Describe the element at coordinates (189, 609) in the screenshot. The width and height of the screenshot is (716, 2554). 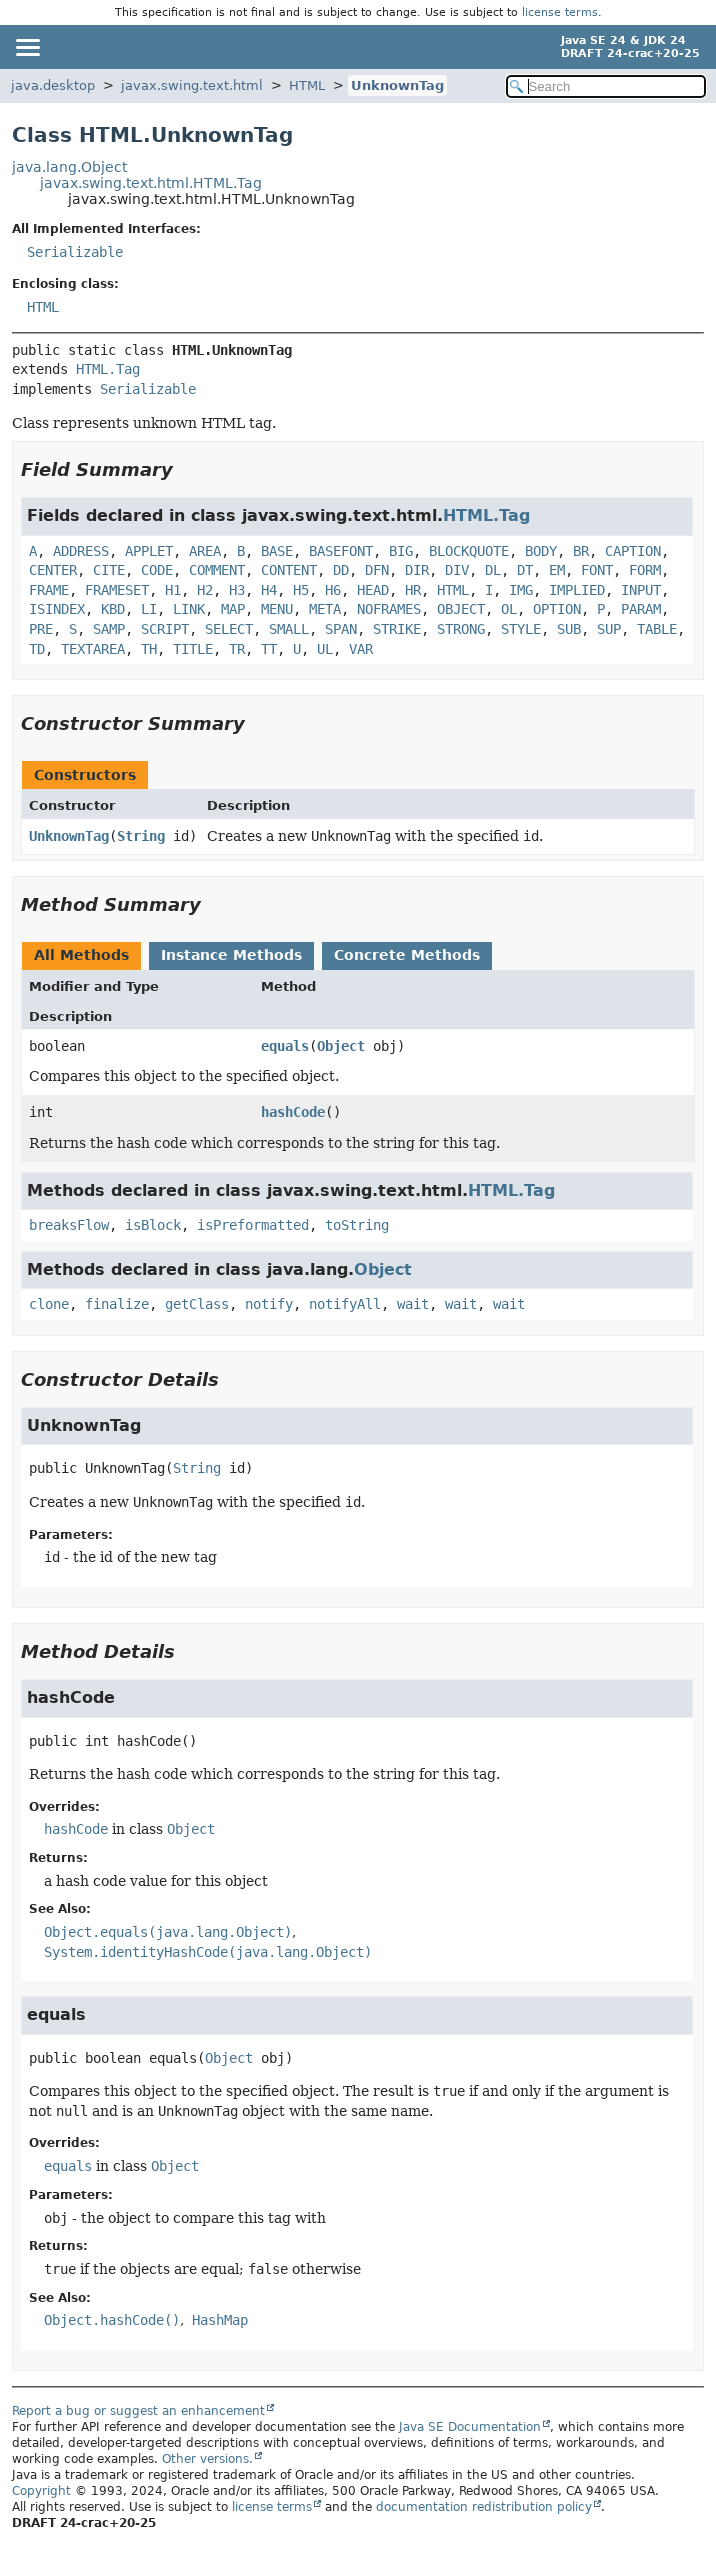
I see `LINK` at that location.